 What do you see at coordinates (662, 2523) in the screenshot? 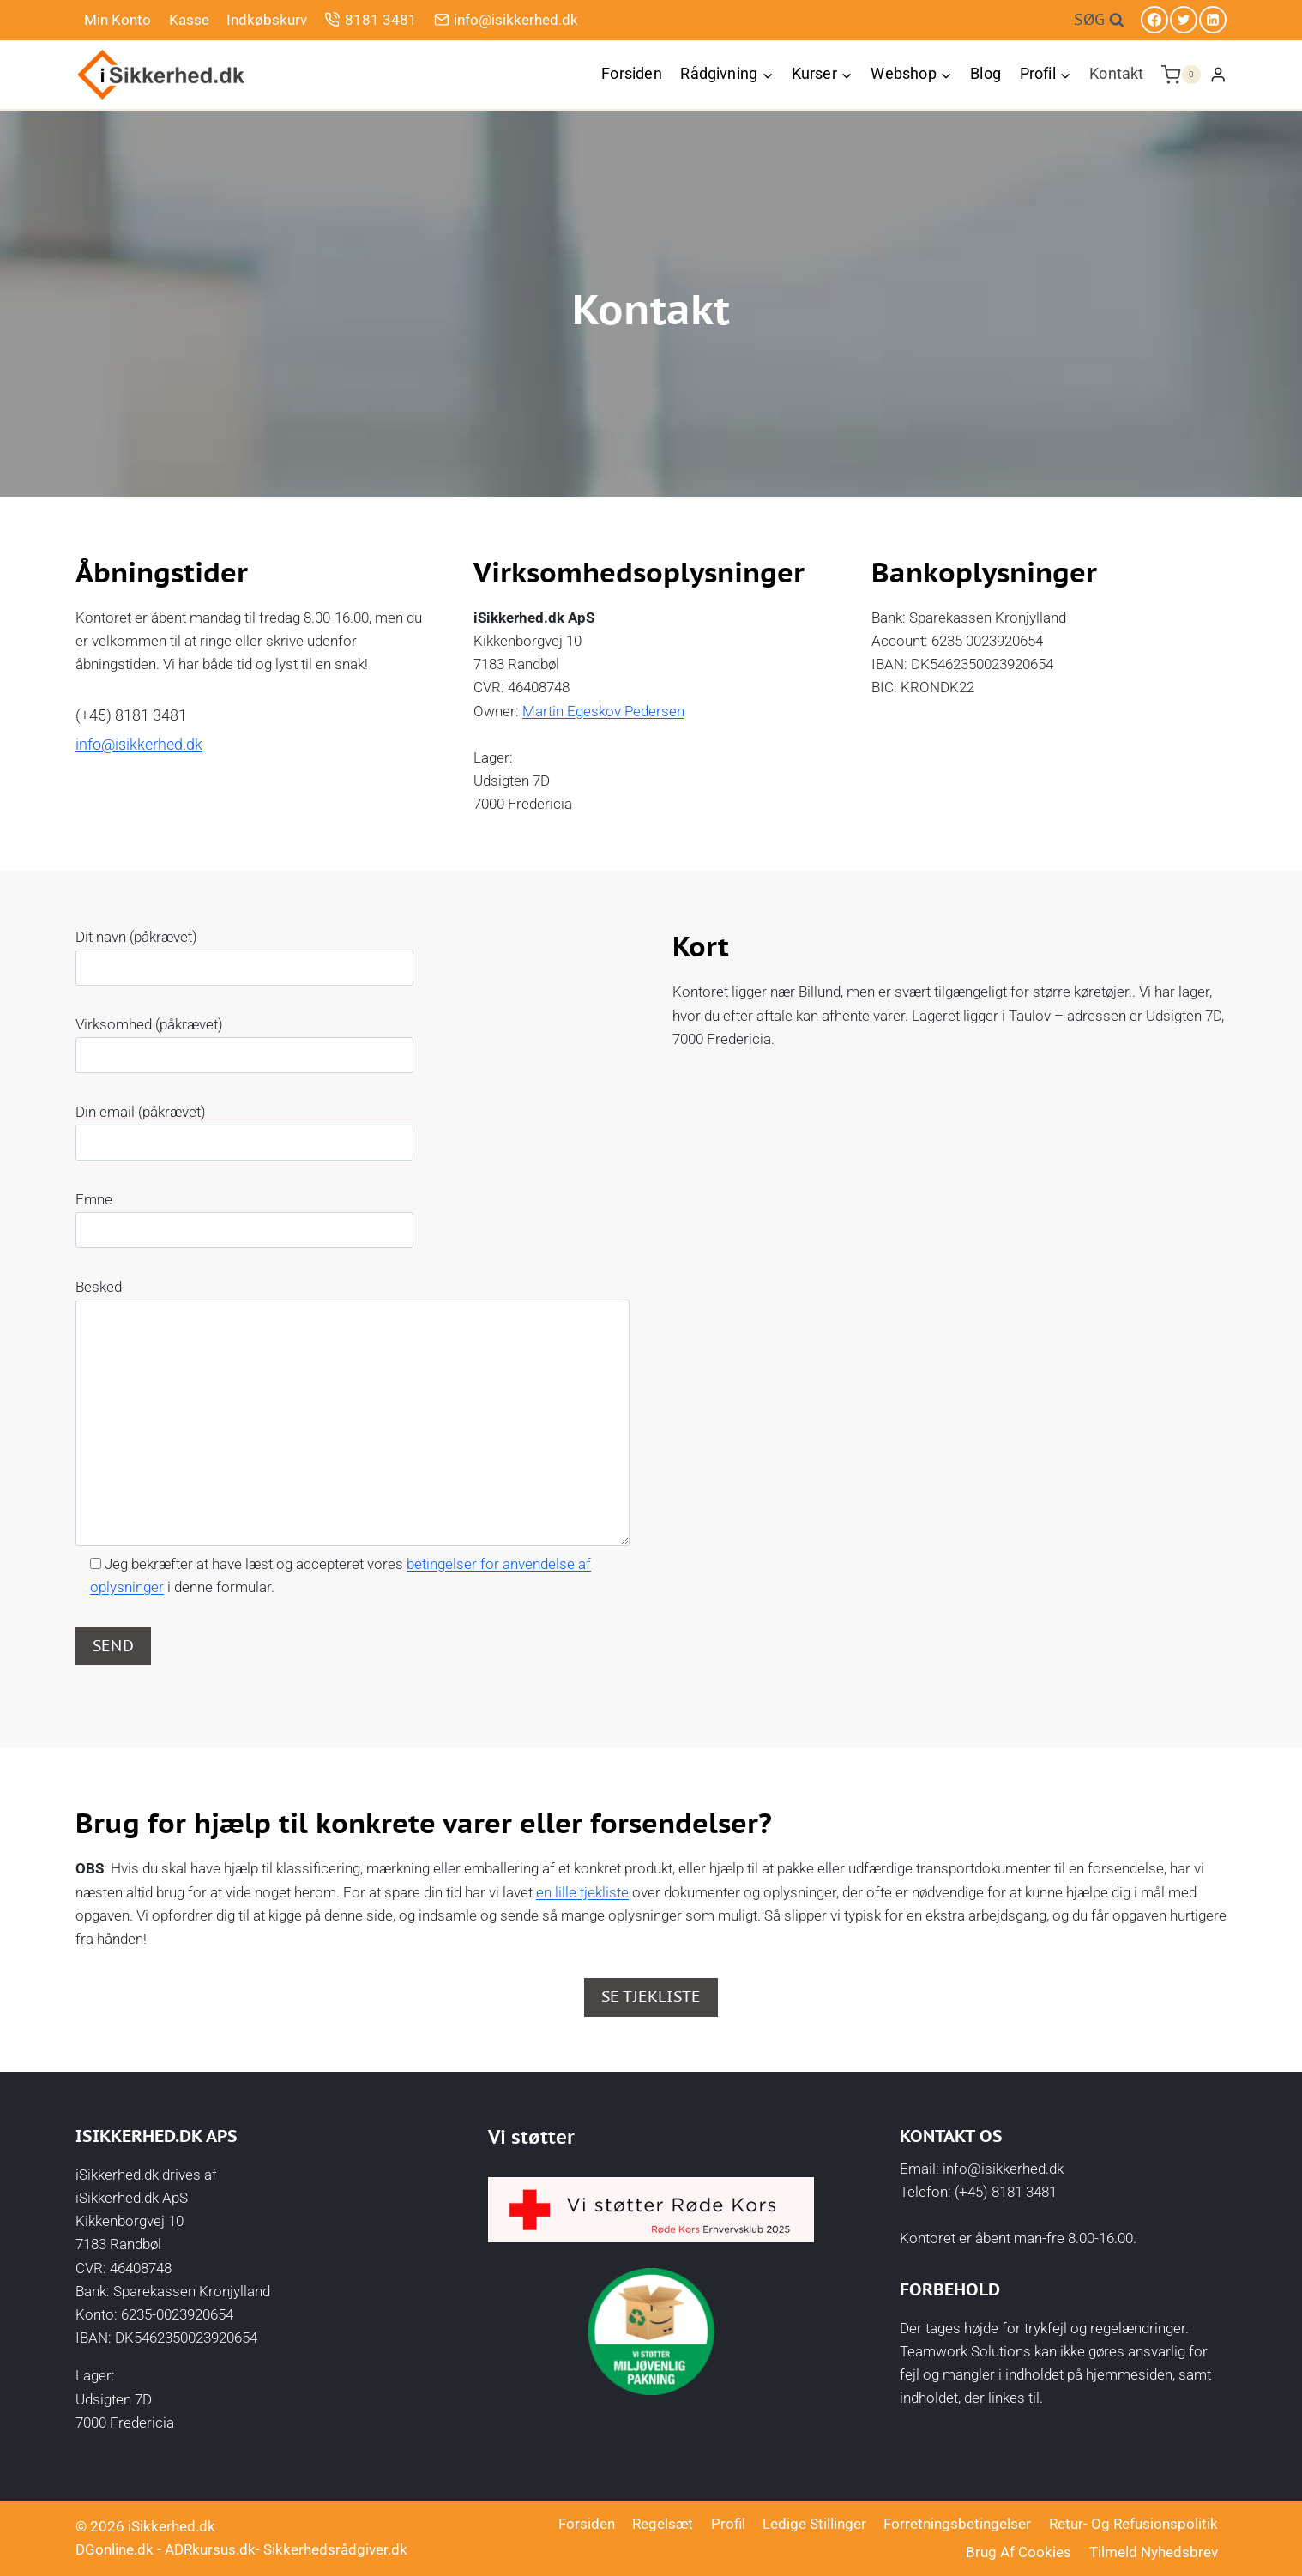
I see `Regelsæt` at bounding box center [662, 2523].